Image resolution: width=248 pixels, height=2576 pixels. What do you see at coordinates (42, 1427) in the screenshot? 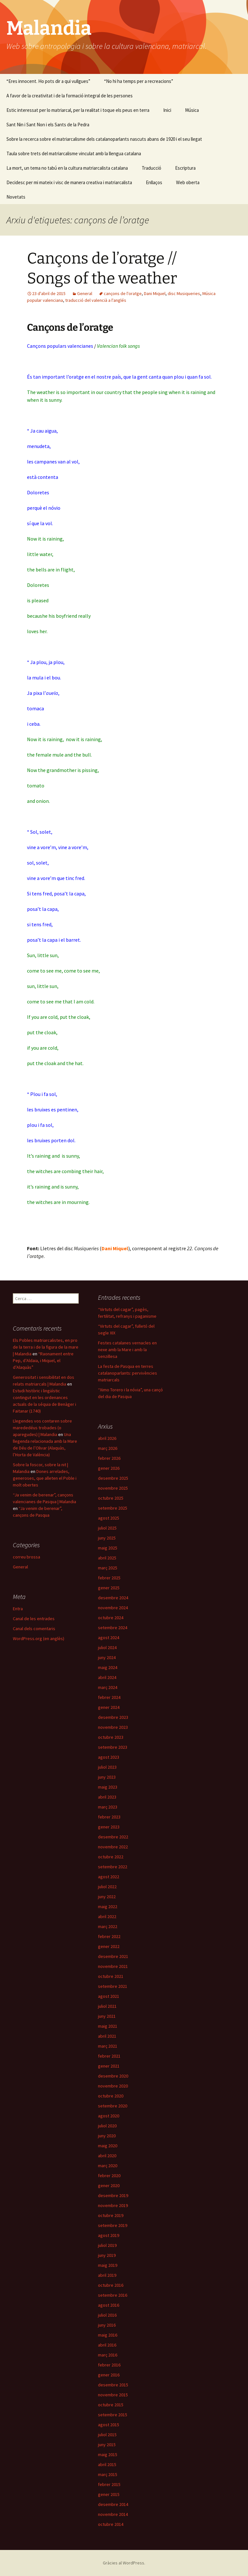
I see `Llegendes vos contaren sobre marededéus trobades (o aparegudes) | Malandia` at bounding box center [42, 1427].